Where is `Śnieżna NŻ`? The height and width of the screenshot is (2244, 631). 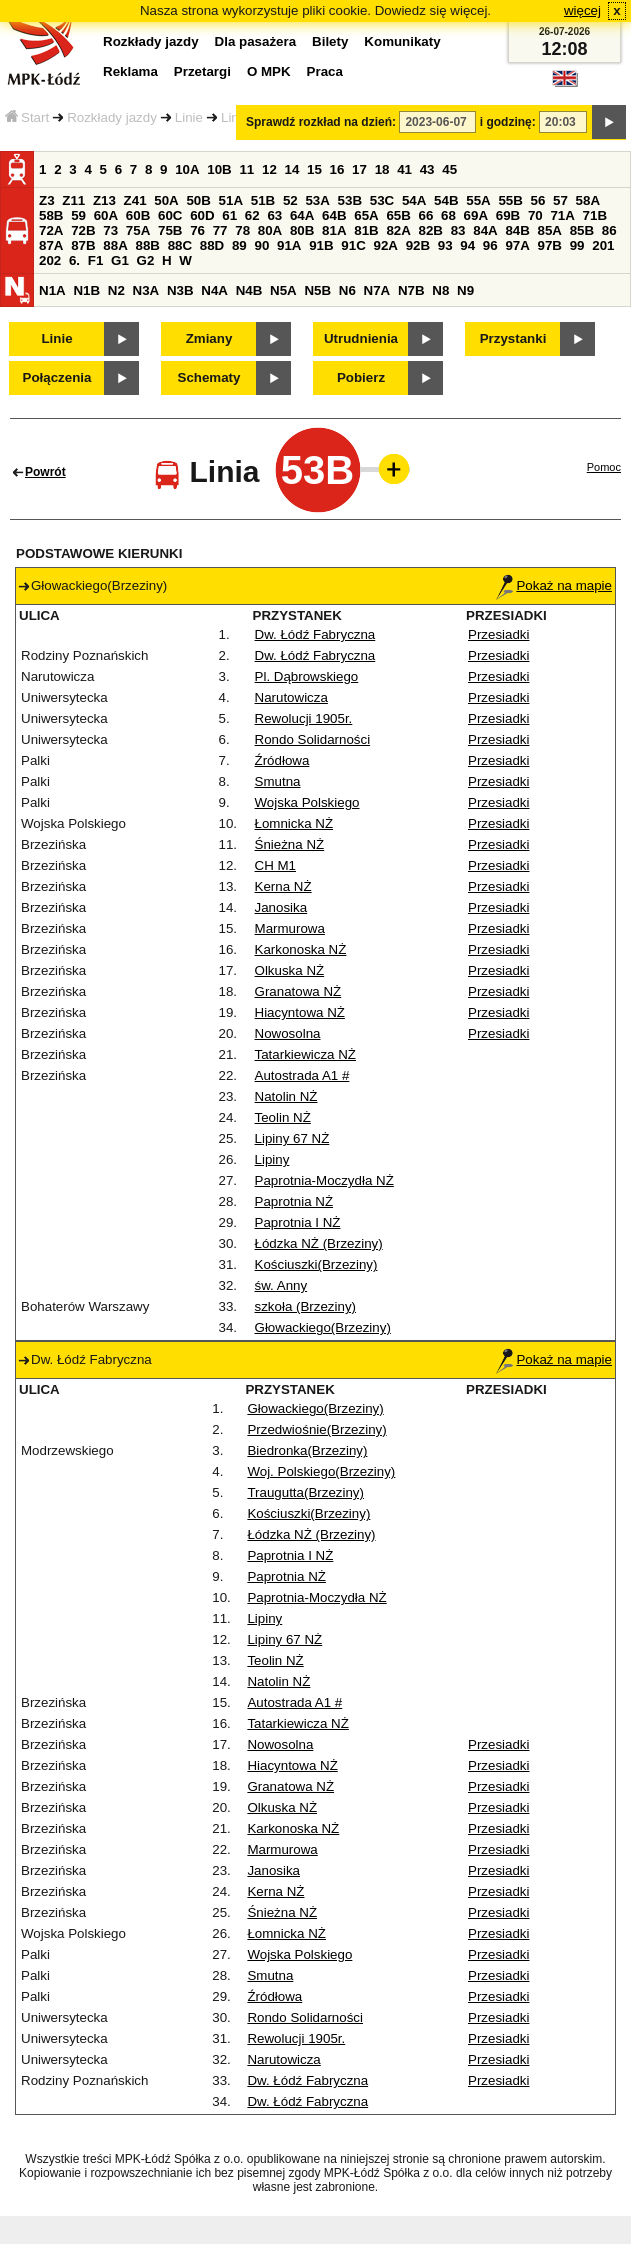 Śnieżna NŻ is located at coordinates (290, 844).